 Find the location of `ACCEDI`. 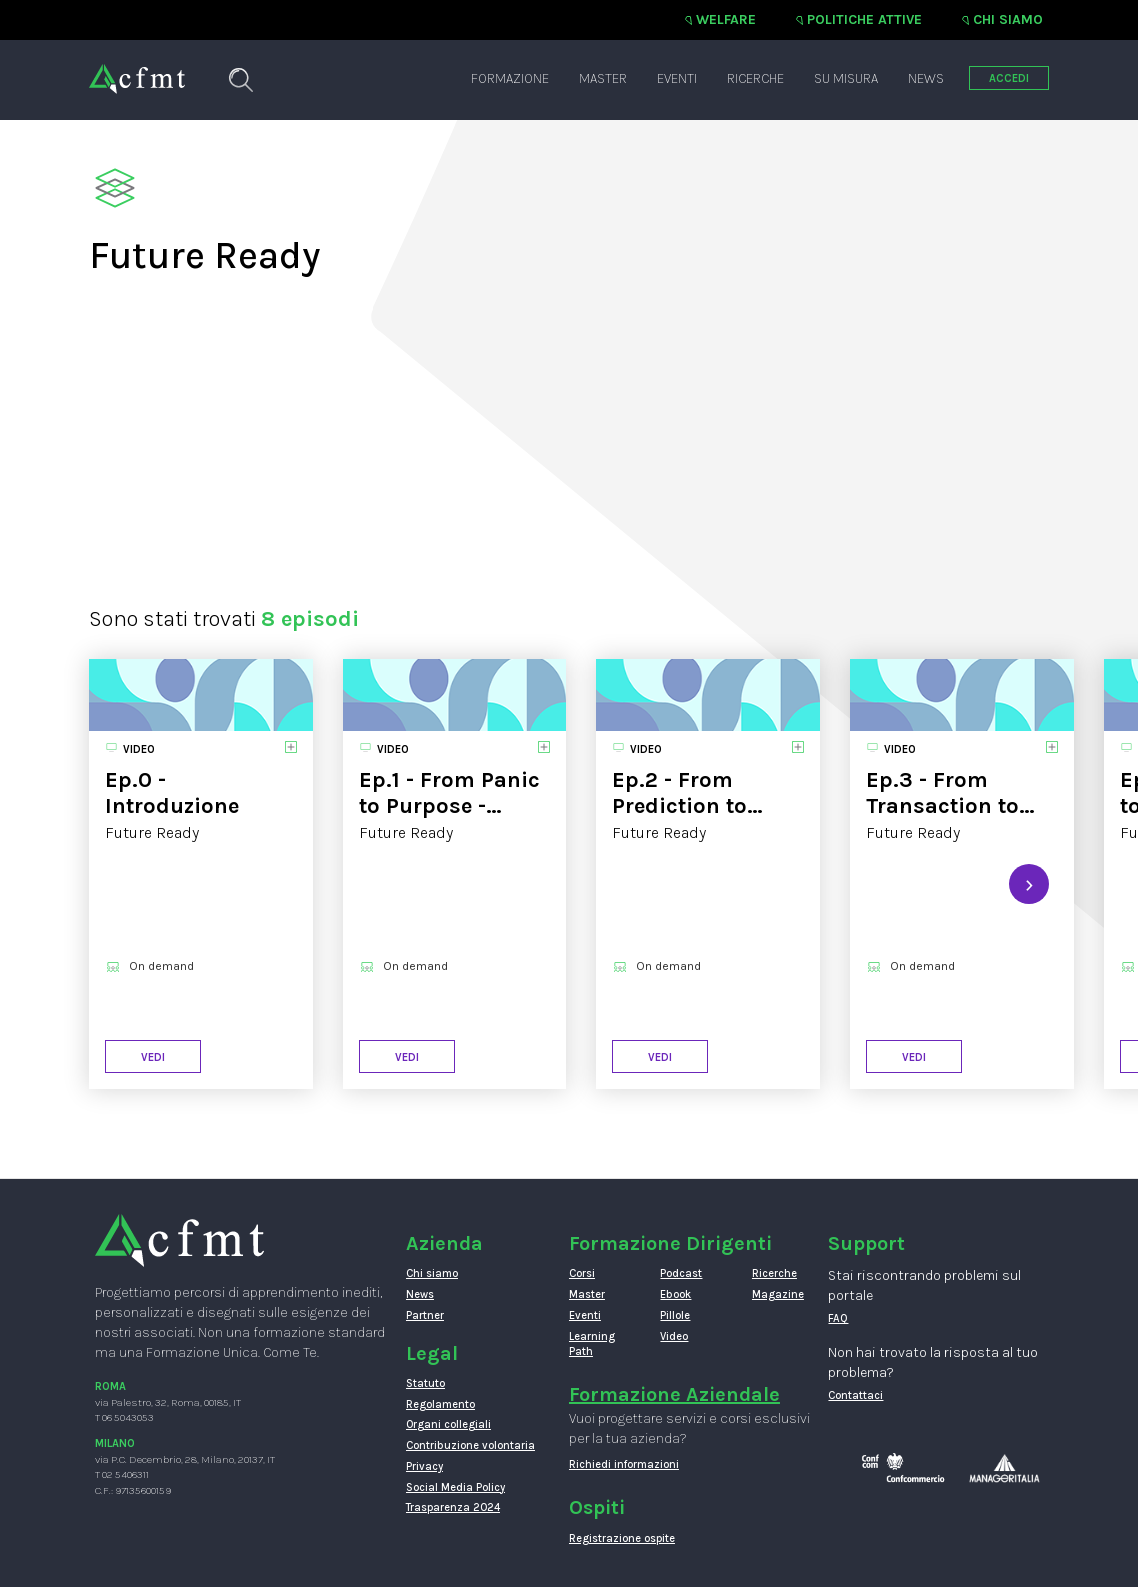

ACCEDI is located at coordinates (1009, 78).